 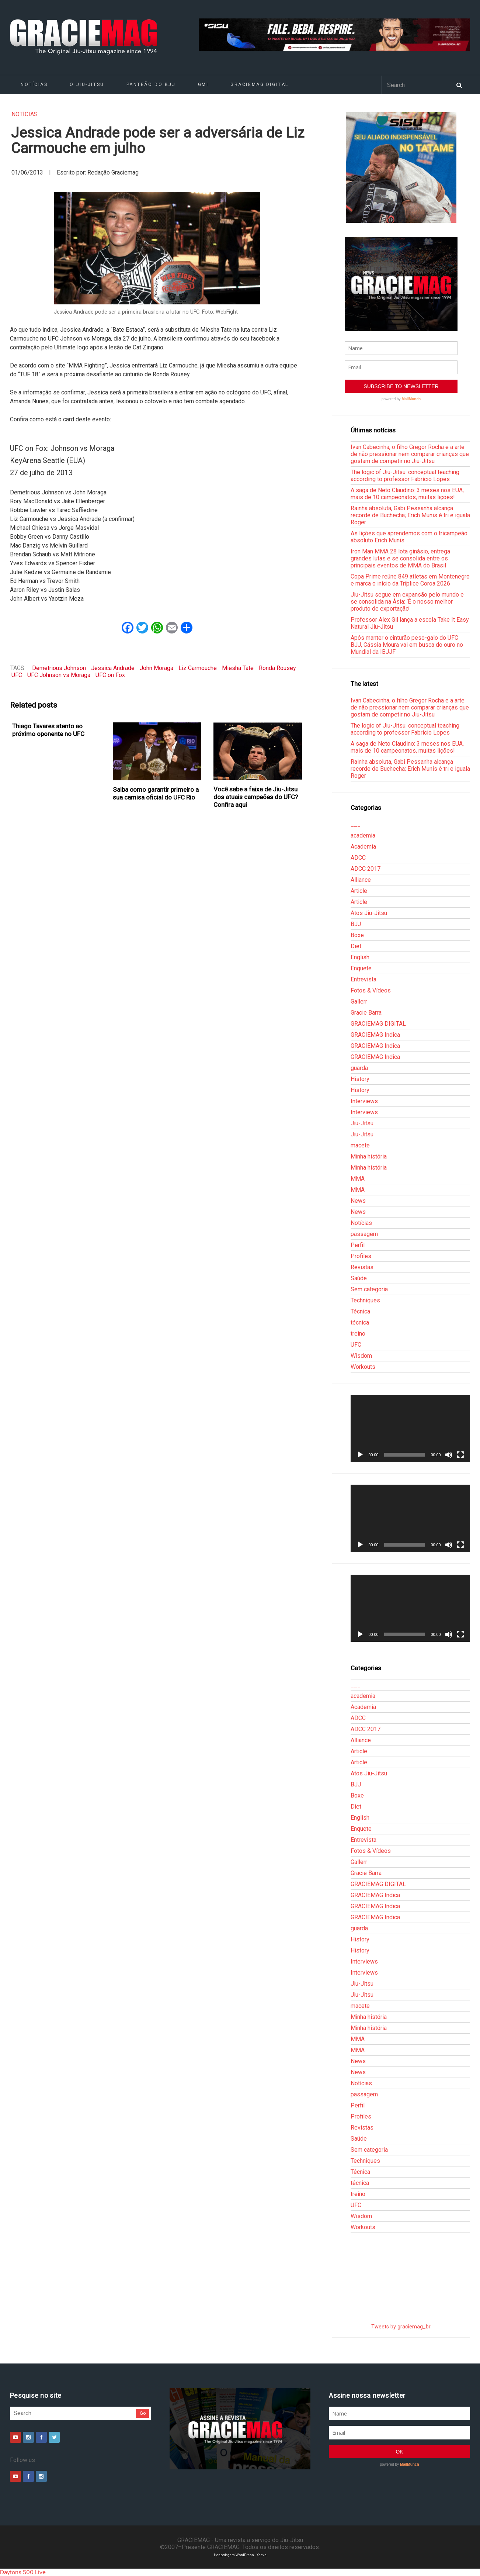 What do you see at coordinates (360, 1454) in the screenshot?
I see `[Reproduzir]` at bounding box center [360, 1454].